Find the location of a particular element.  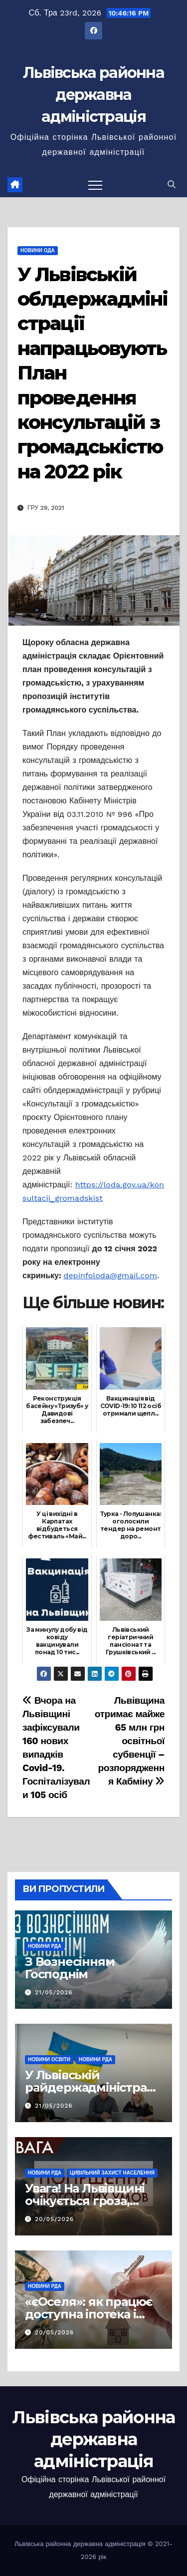

depinfoloda@gmail.com is located at coordinates (110, 1275).